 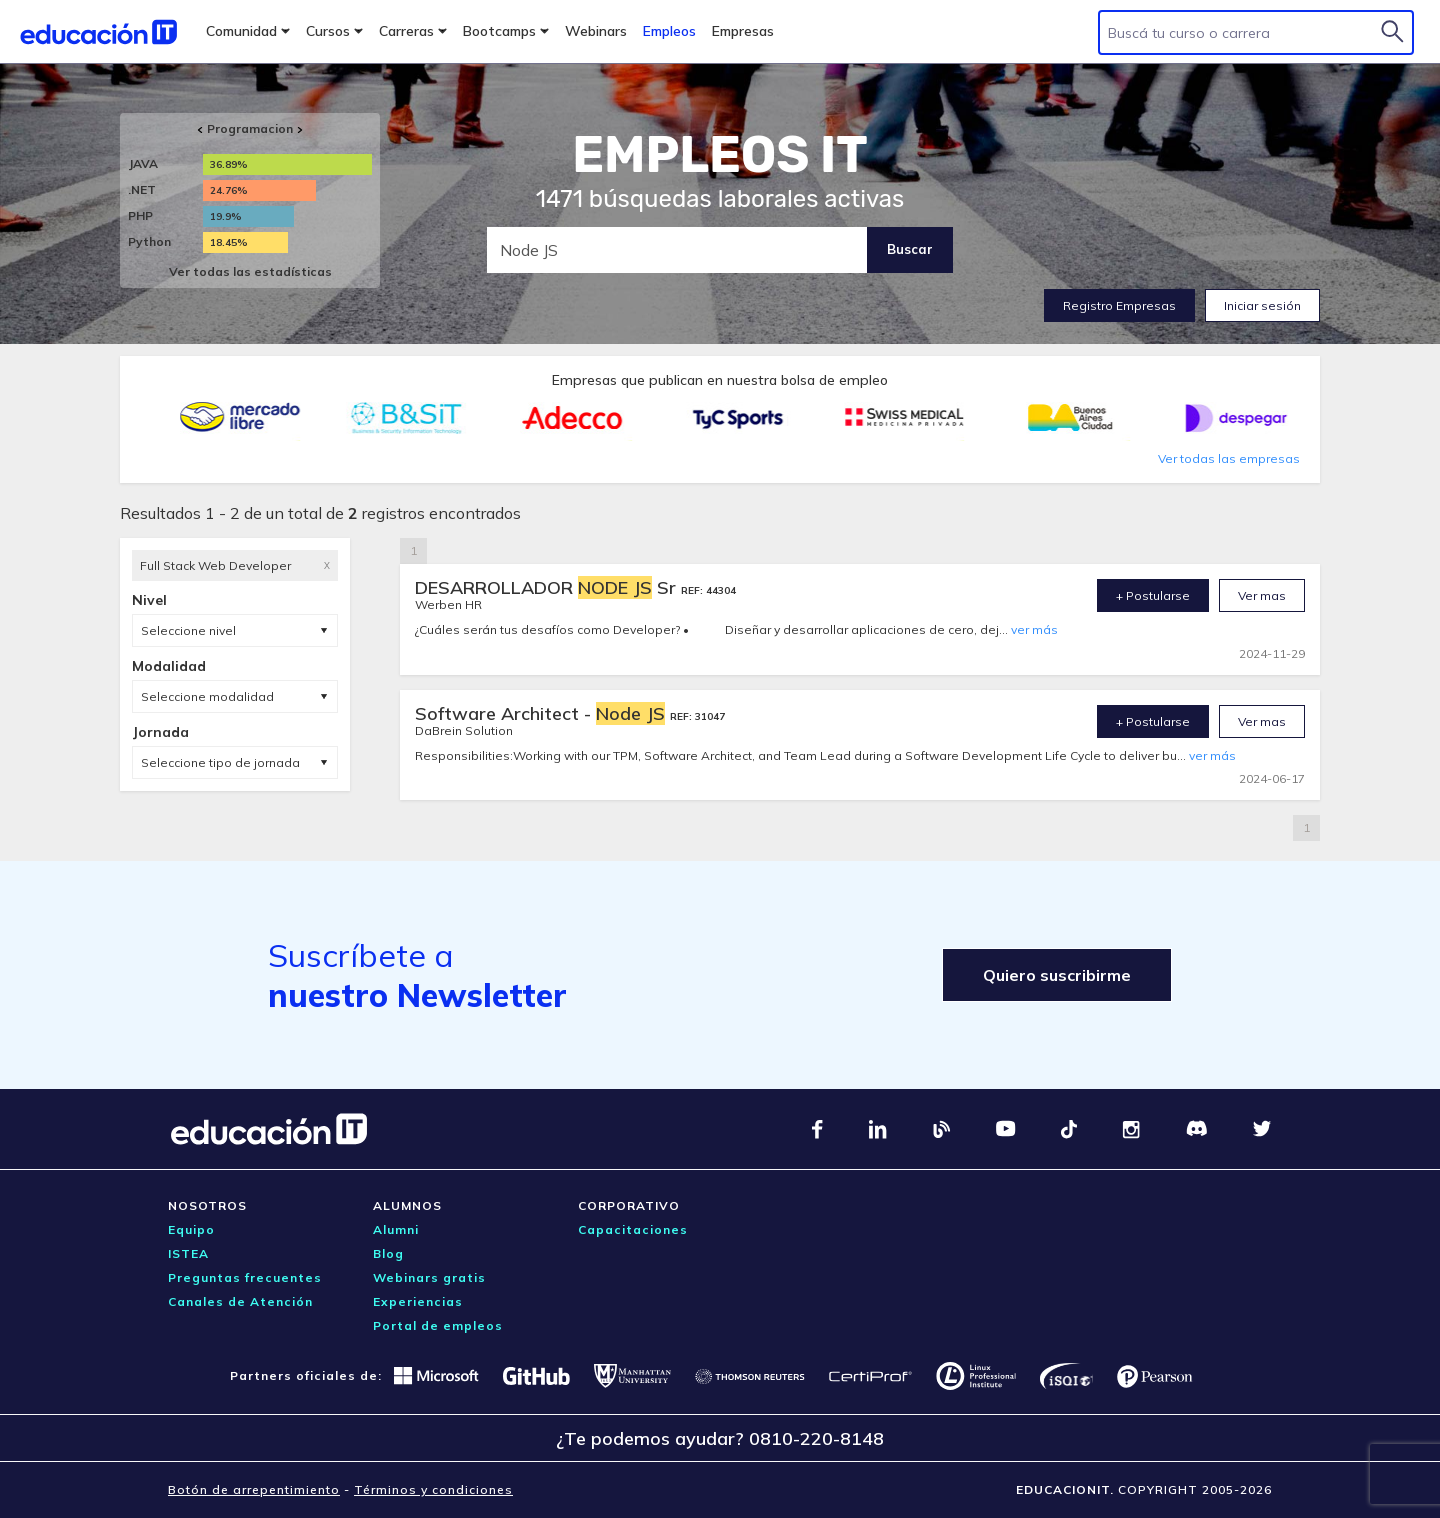 What do you see at coordinates (633, 1229) in the screenshot?
I see `Capacitaciones` at bounding box center [633, 1229].